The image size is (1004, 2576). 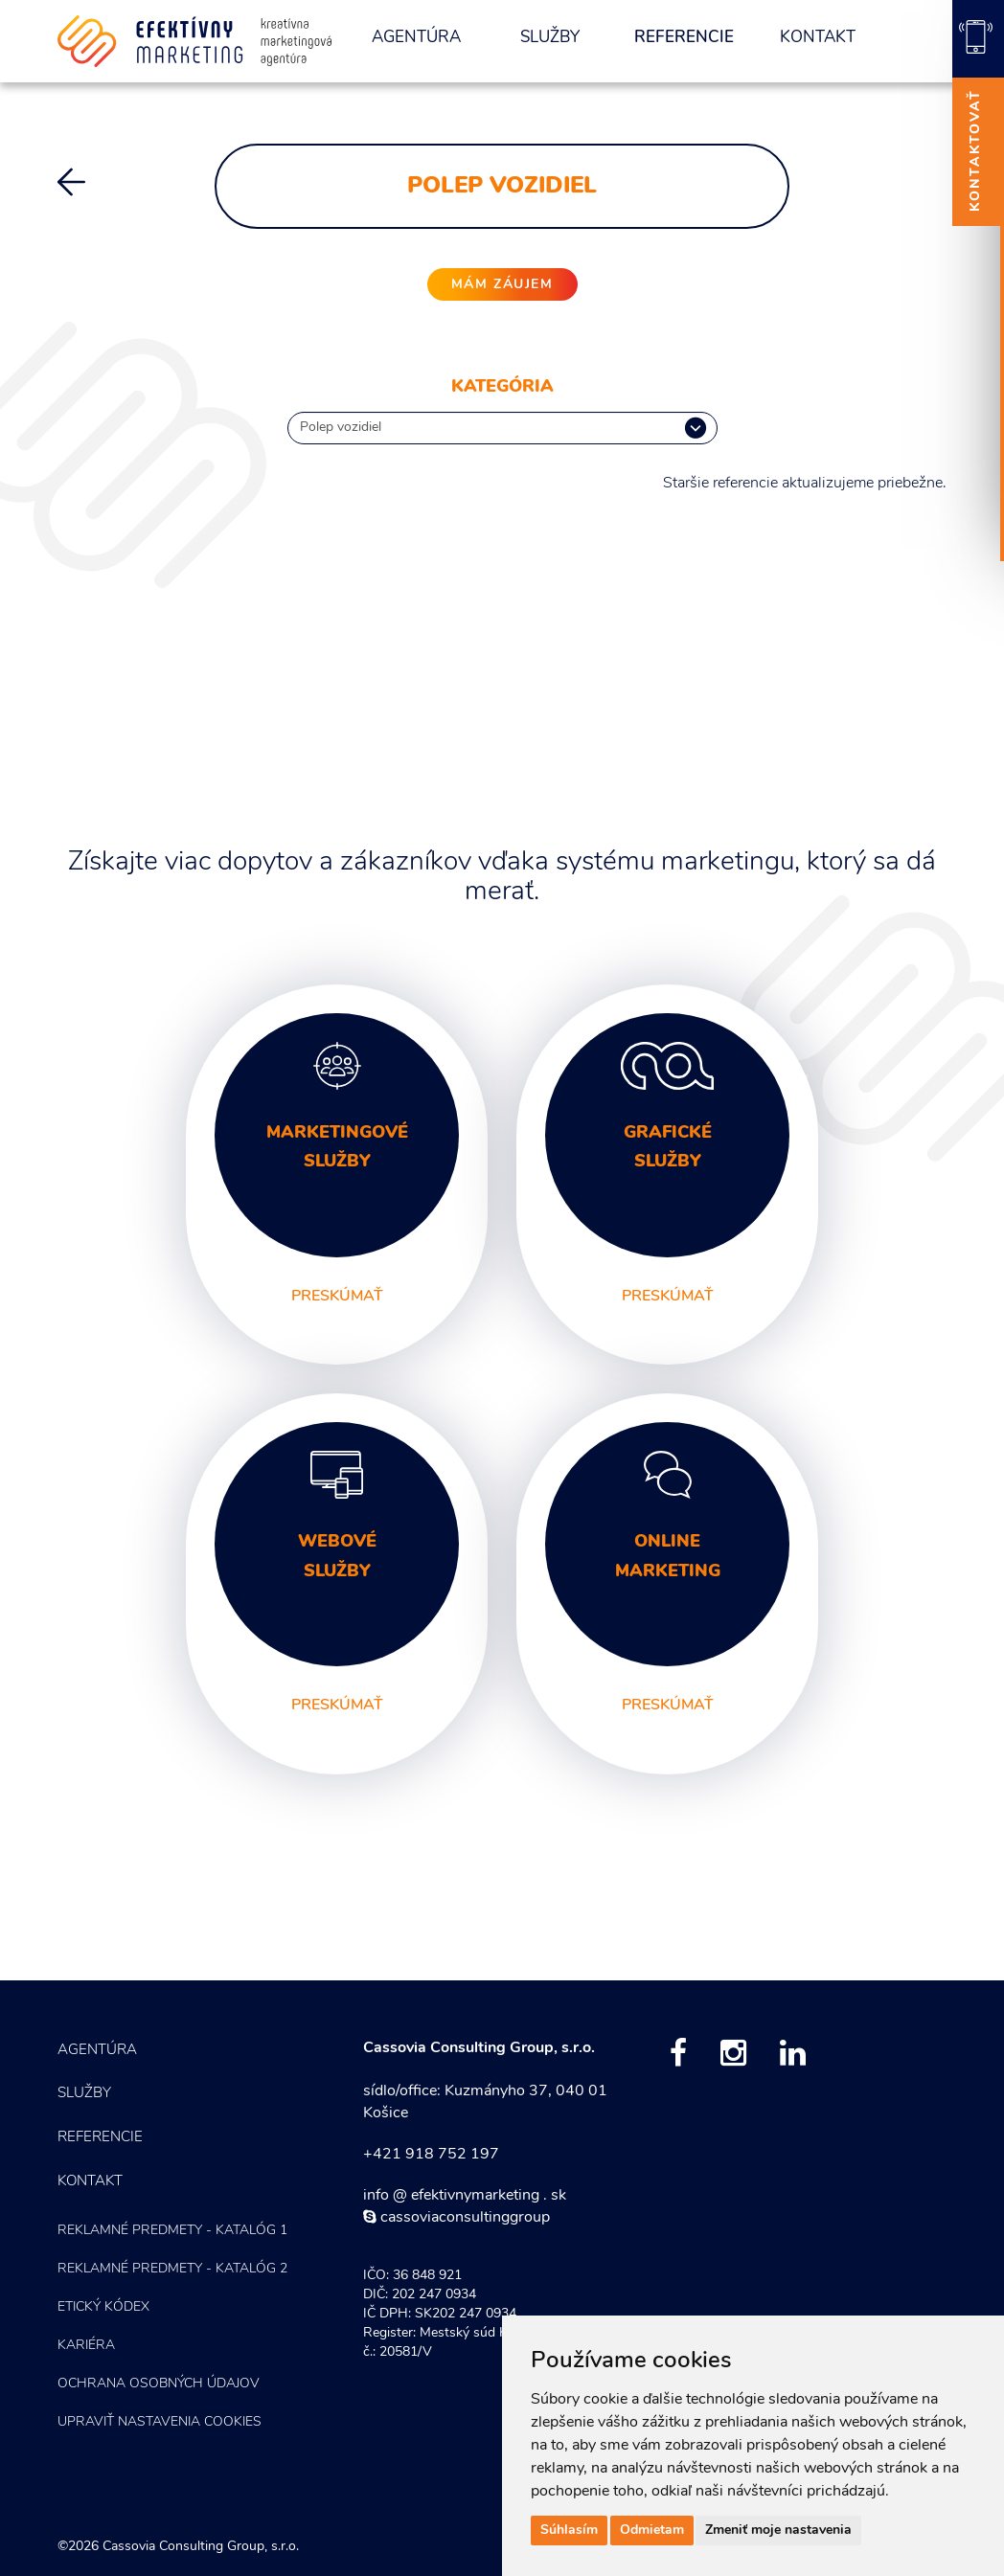 I want to click on Kariéra, so click(x=86, y=2346).